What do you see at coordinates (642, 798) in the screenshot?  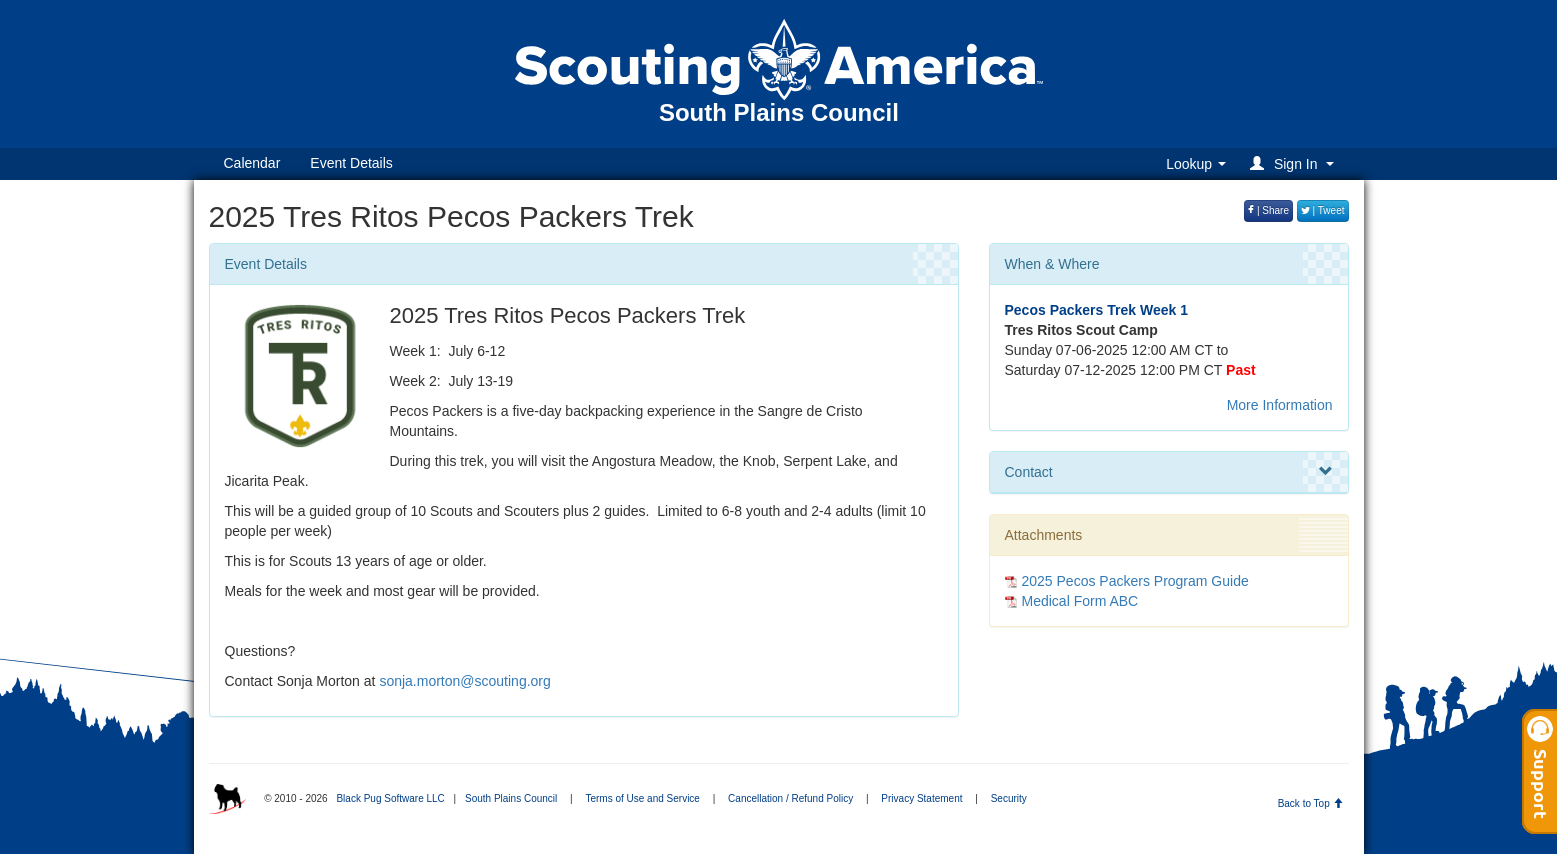 I see `Terms of Use and Service` at bounding box center [642, 798].